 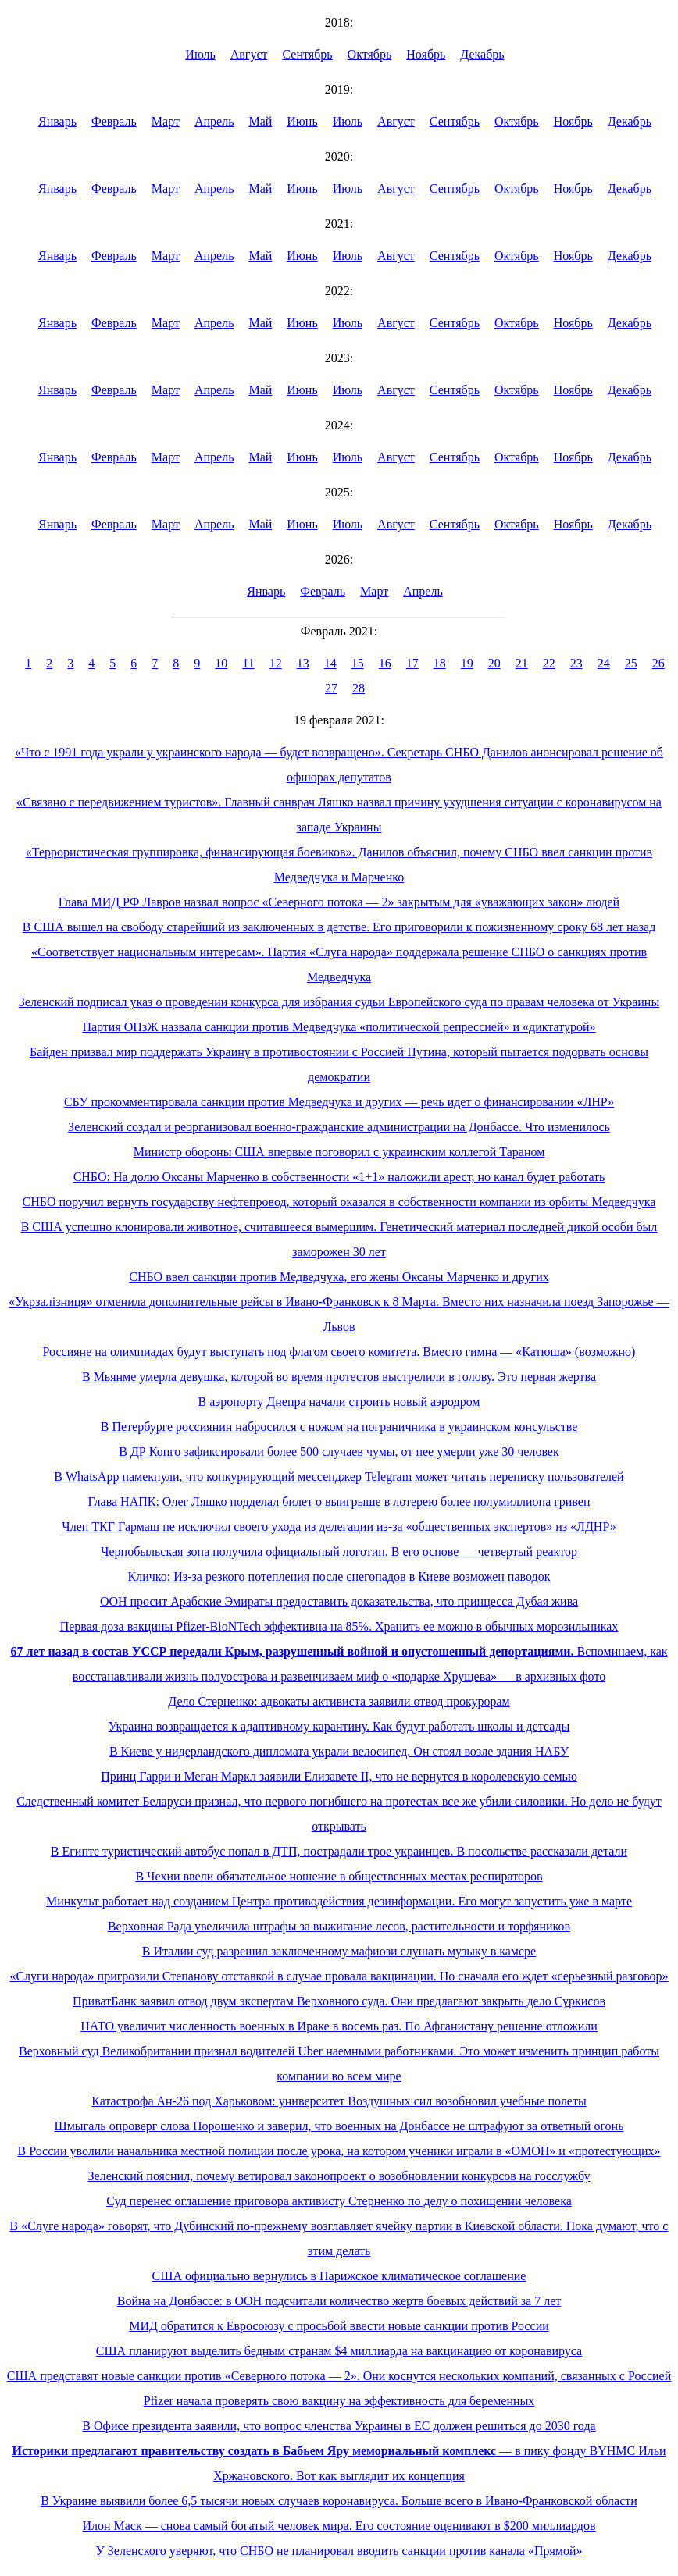 What do you see at coordinates (338, 2550) in the screenshot?
I see `У Зеленского уверяют, что СНБО не планировал вводить санкции против канала «Прямой»` at bounding box center [338, 2550].